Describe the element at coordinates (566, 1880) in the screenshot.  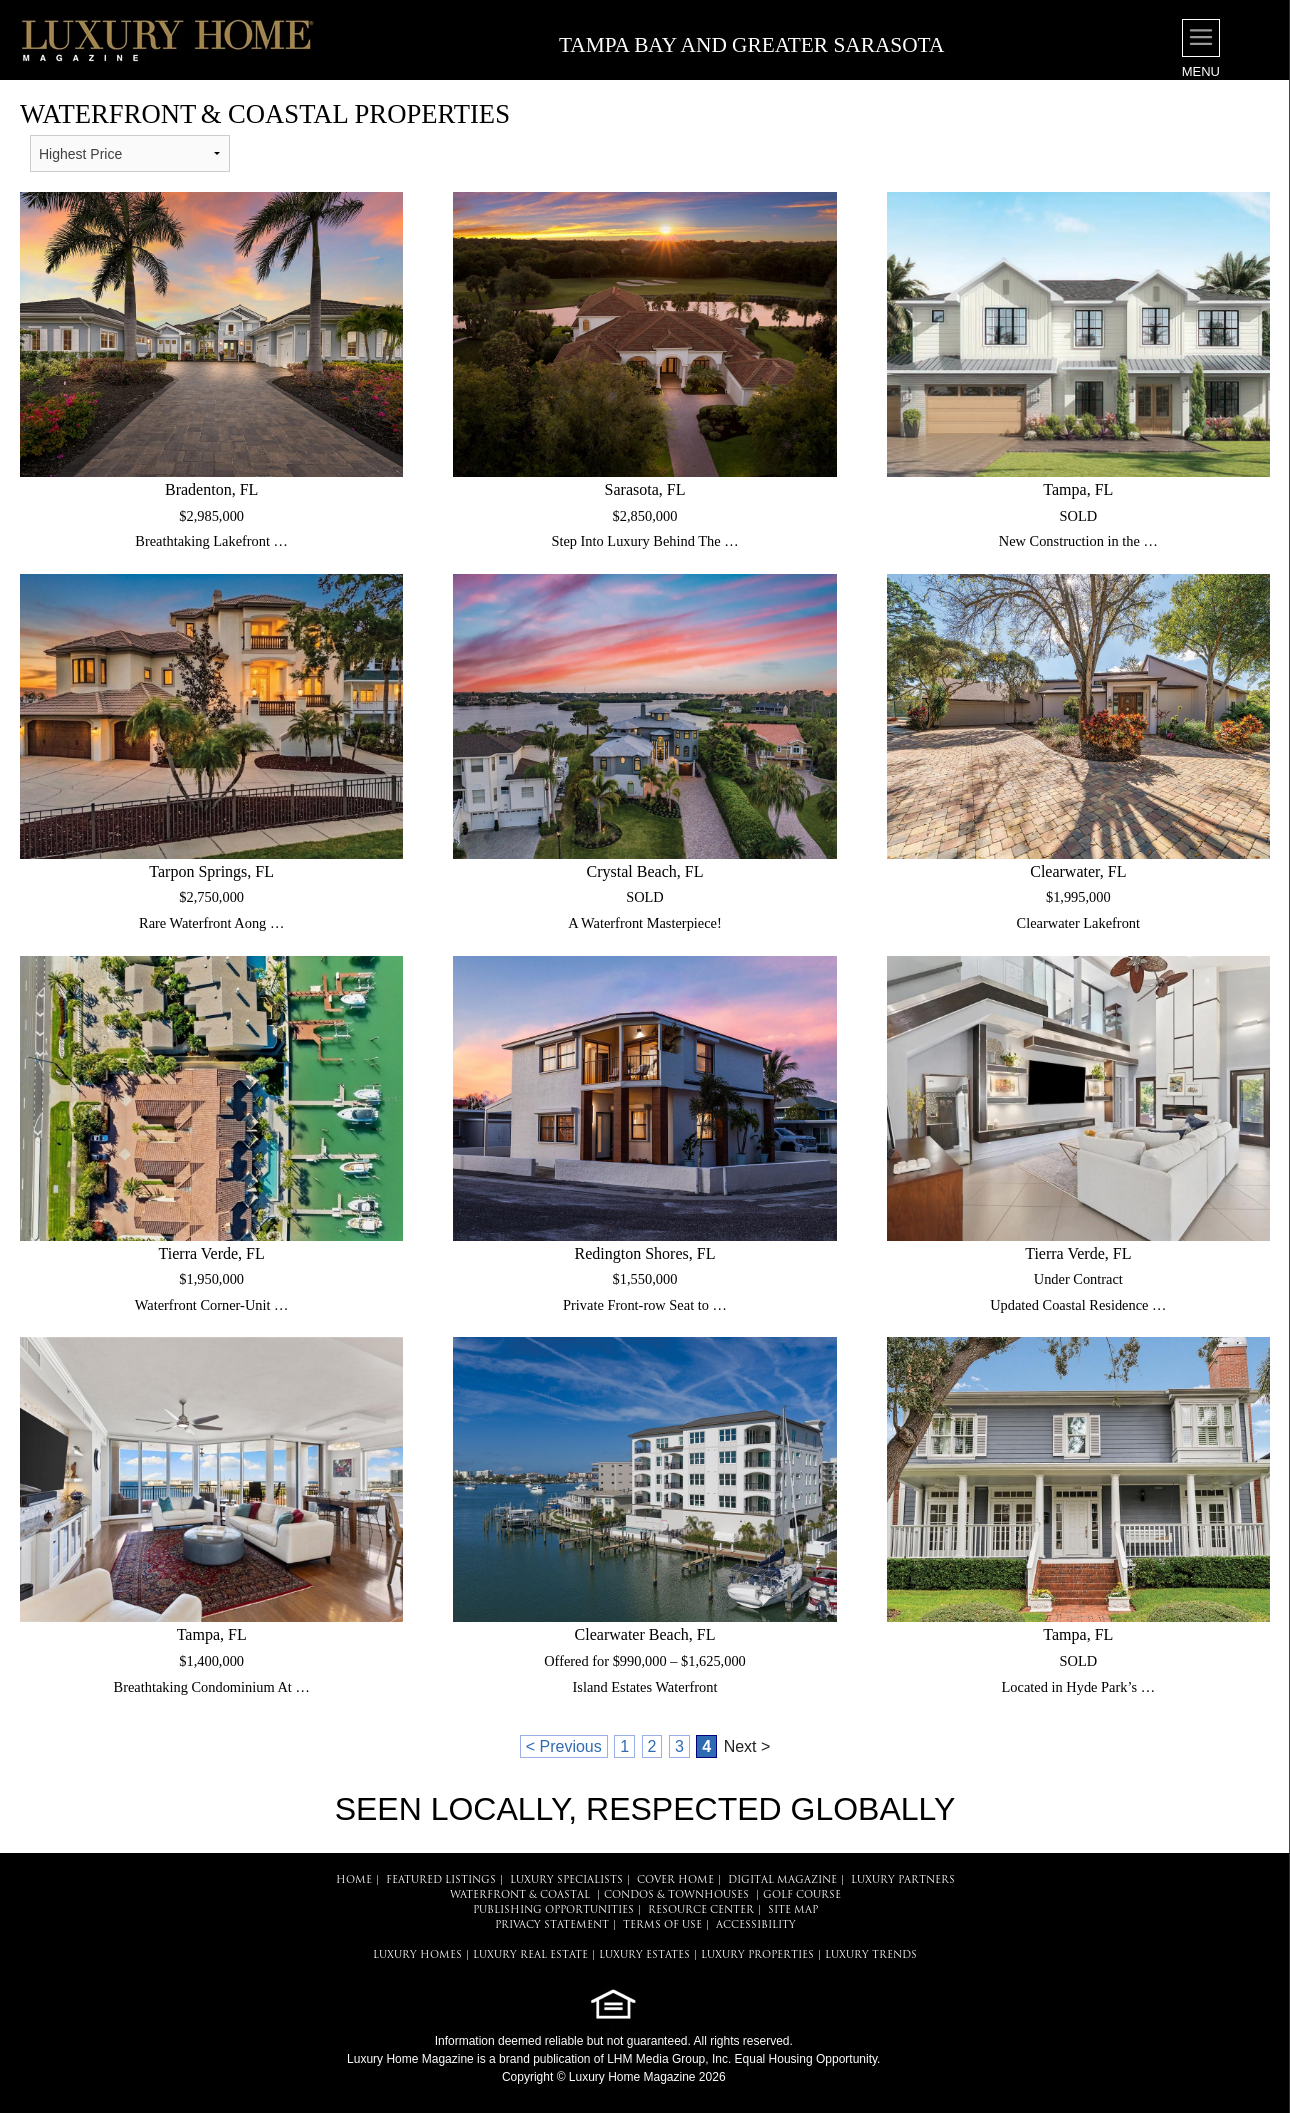
I see `LUXURY SPECIALISTS` at that location.